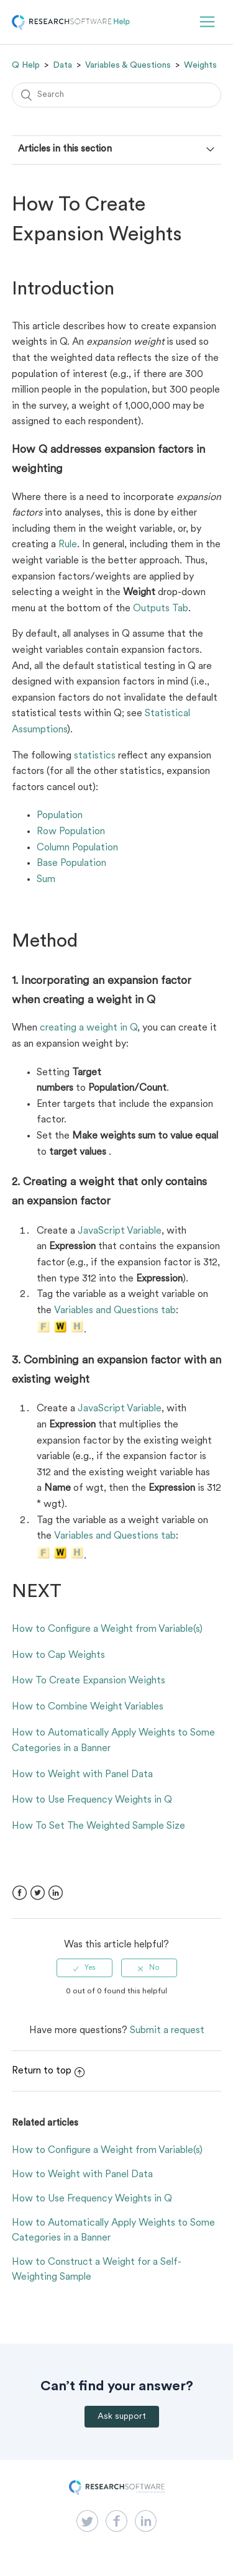 The image size is (233, 2576). Describe the element at coordinates (117, 95) in the screenshot. I see `[Search]` at that location.